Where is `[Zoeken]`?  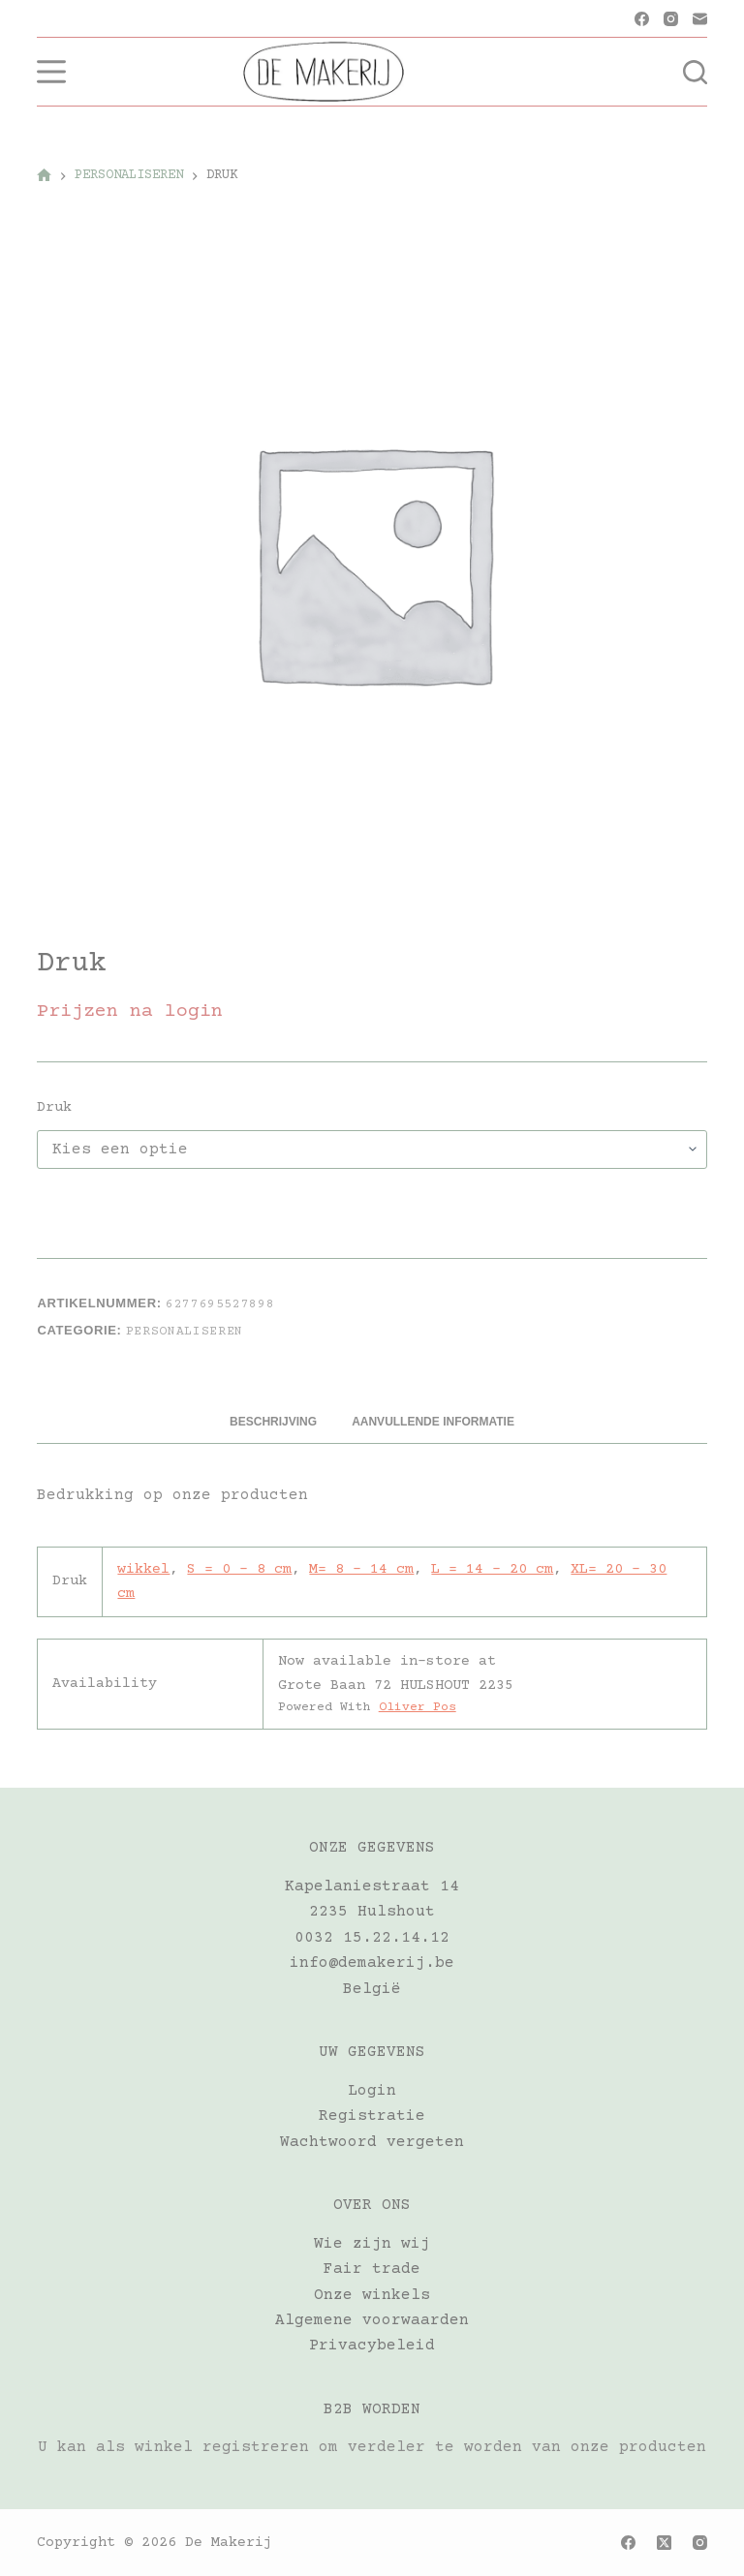 [Zoeken] is located at coordinates (695, 72).